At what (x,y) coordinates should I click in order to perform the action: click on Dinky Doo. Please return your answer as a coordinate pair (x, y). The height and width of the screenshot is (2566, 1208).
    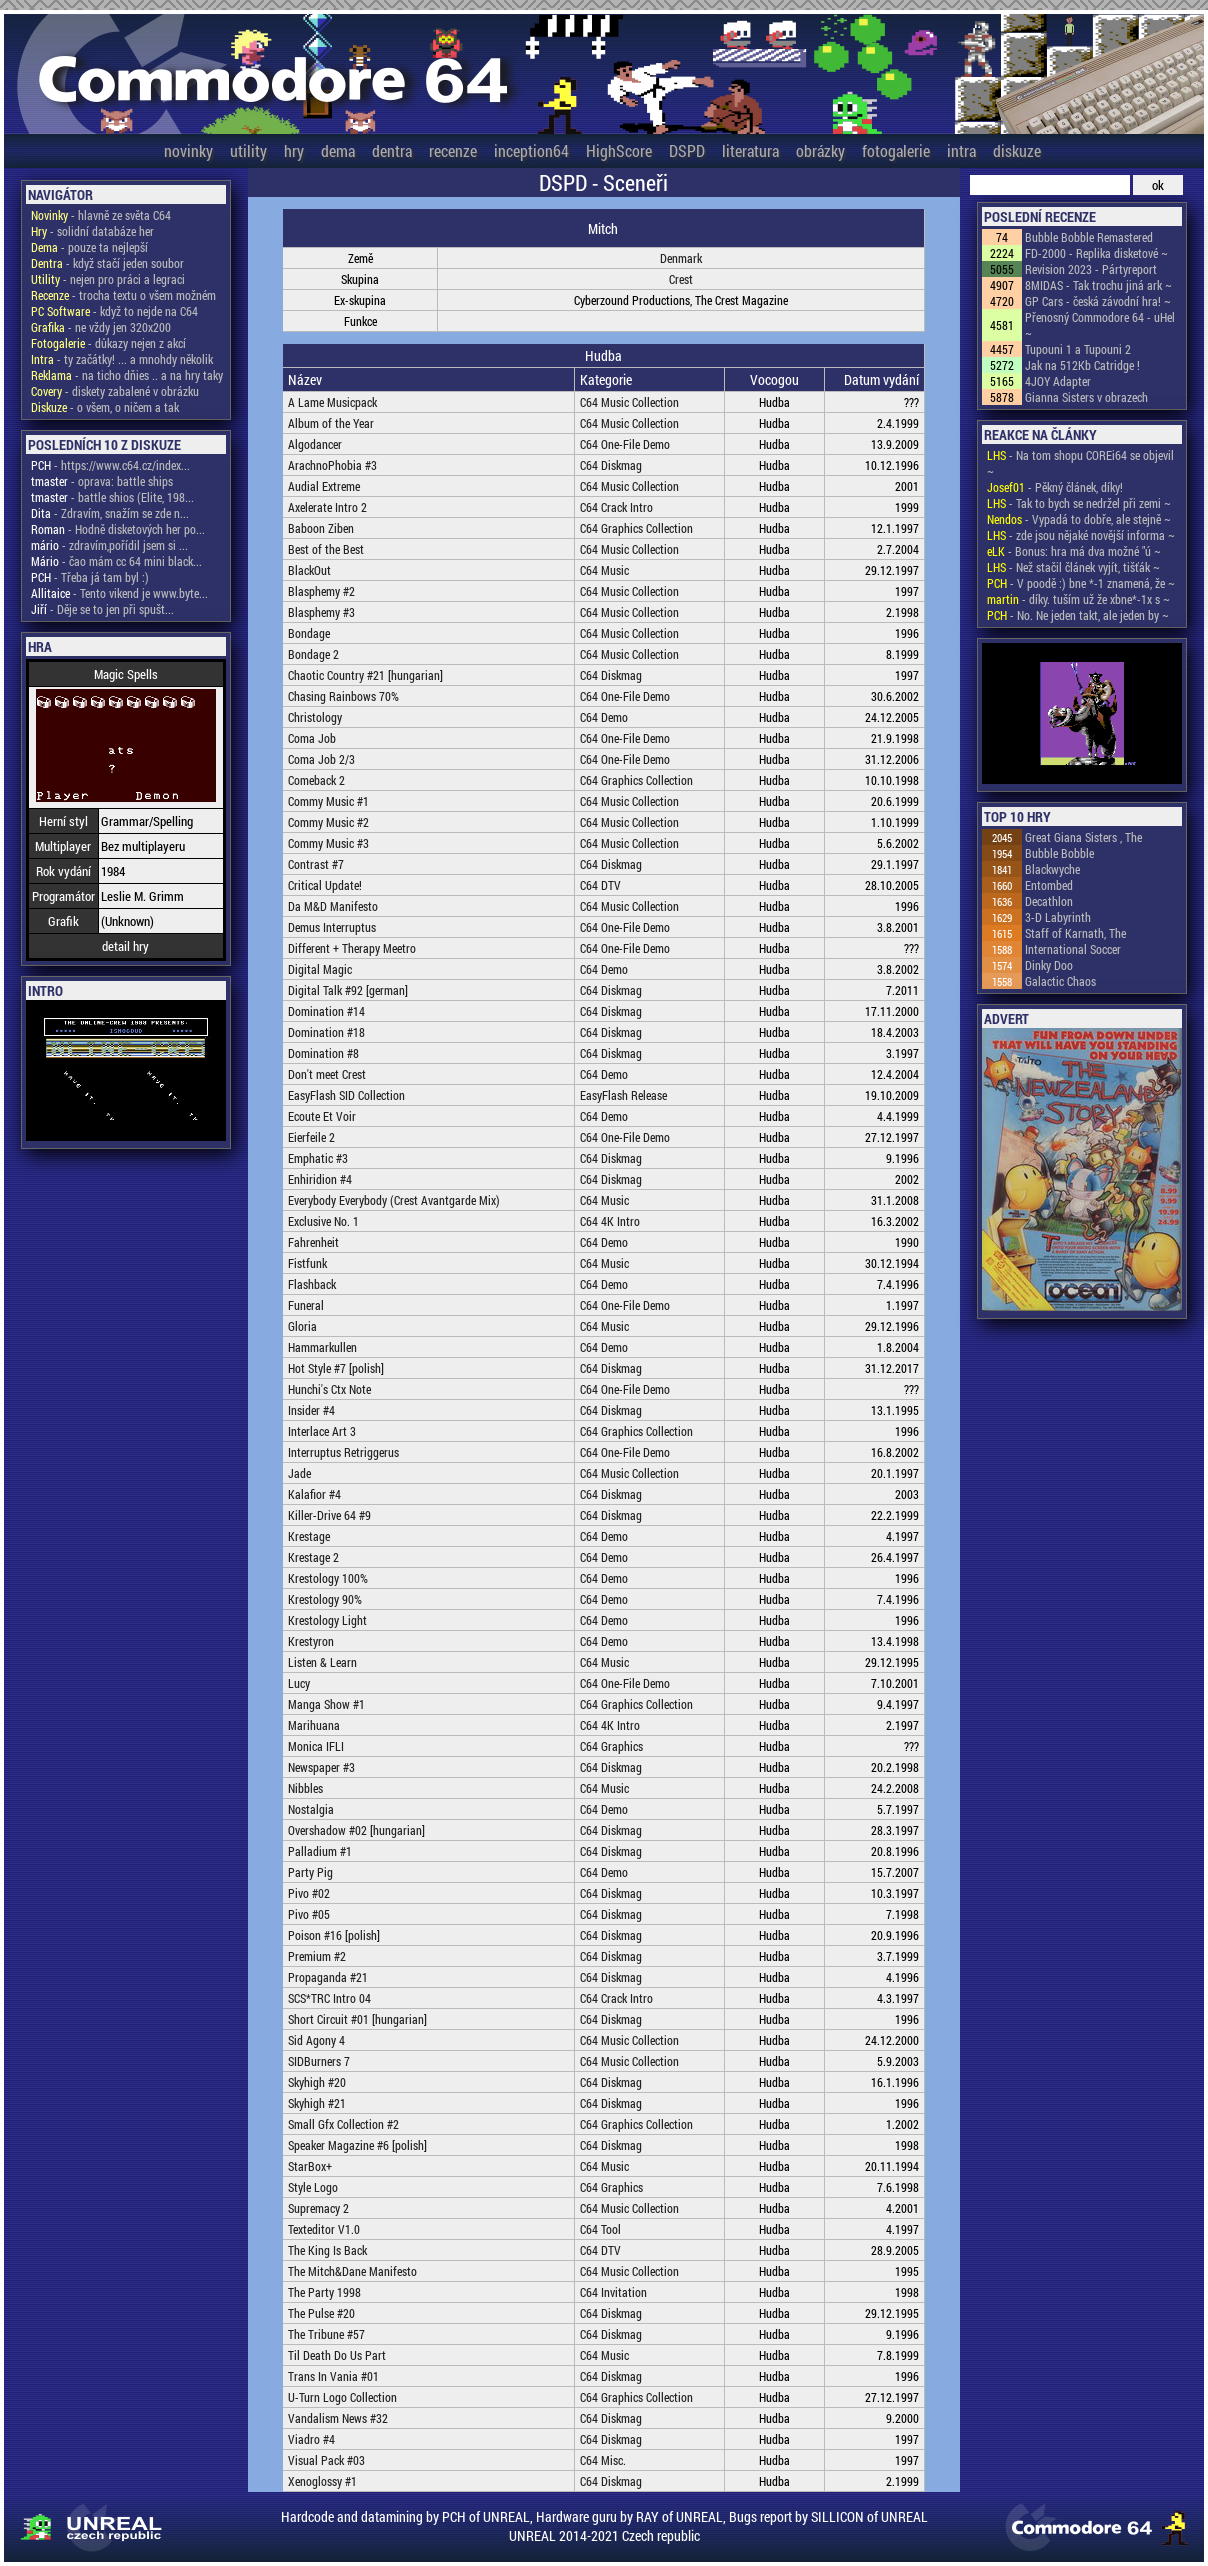
    Looking at the image, I should click on (1049, 965).